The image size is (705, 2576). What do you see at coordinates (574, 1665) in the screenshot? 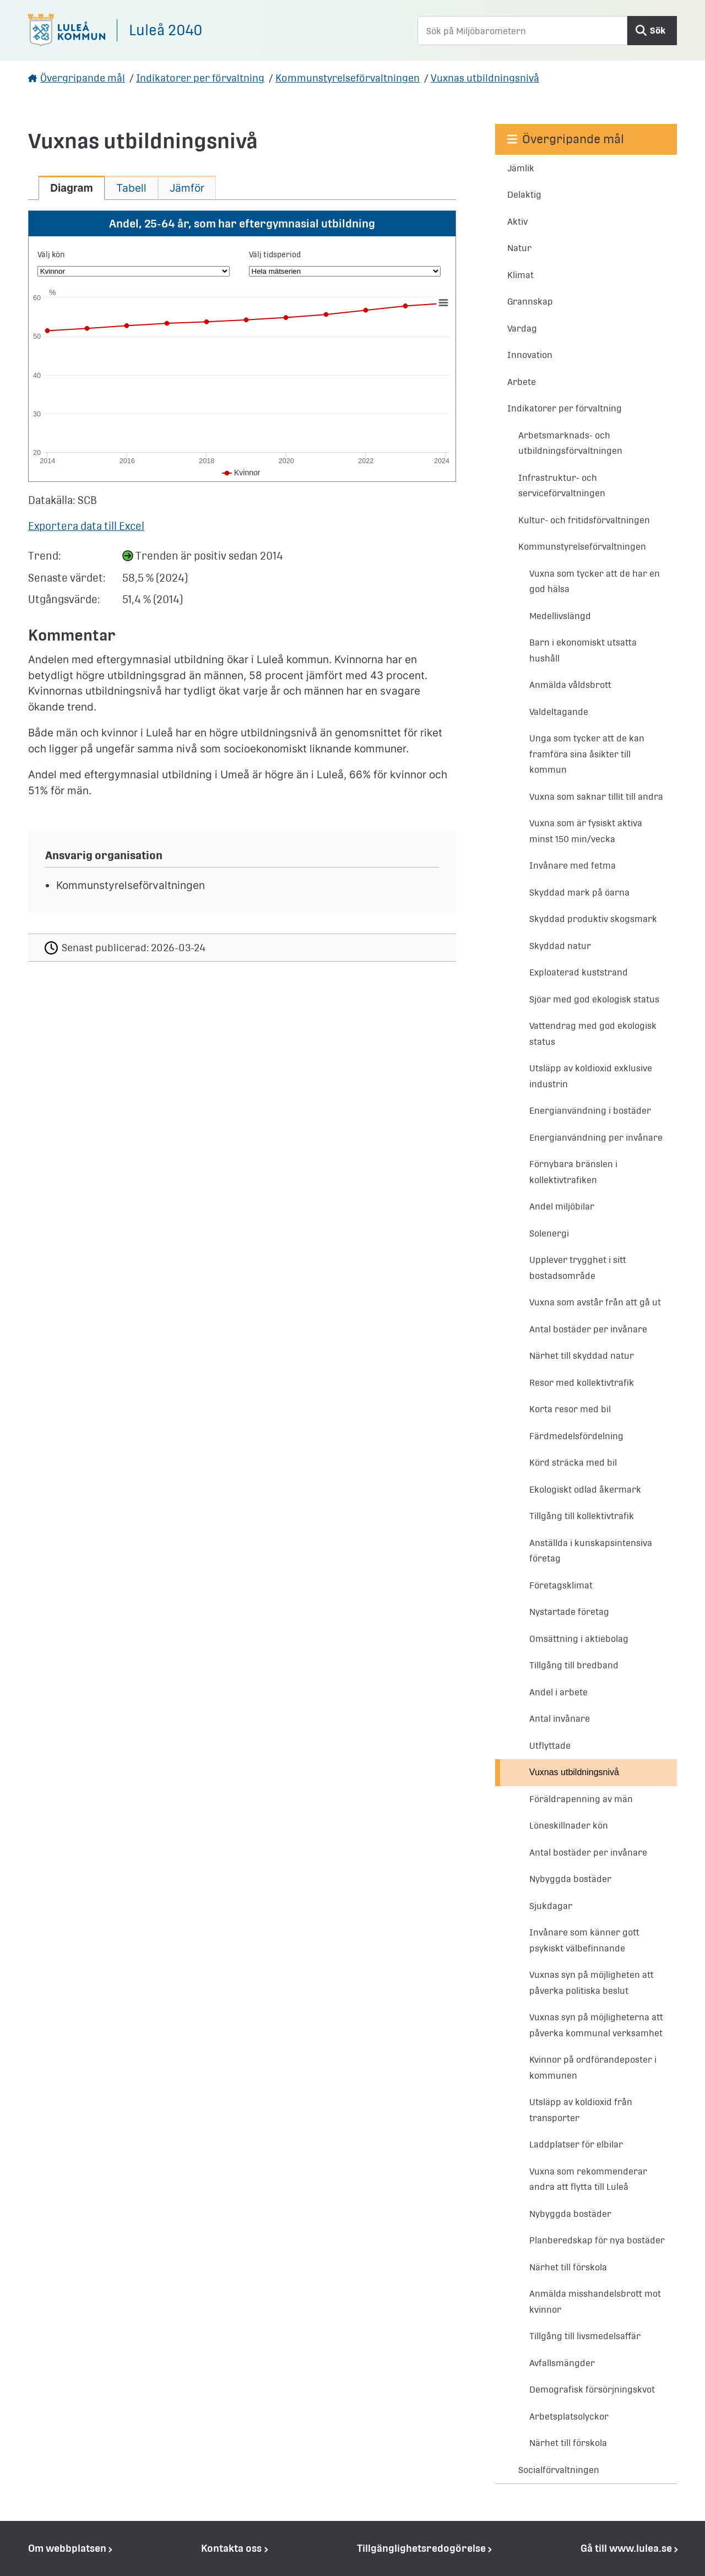
I see `Tillgång till bredband` at bounding box center [574, 1665].